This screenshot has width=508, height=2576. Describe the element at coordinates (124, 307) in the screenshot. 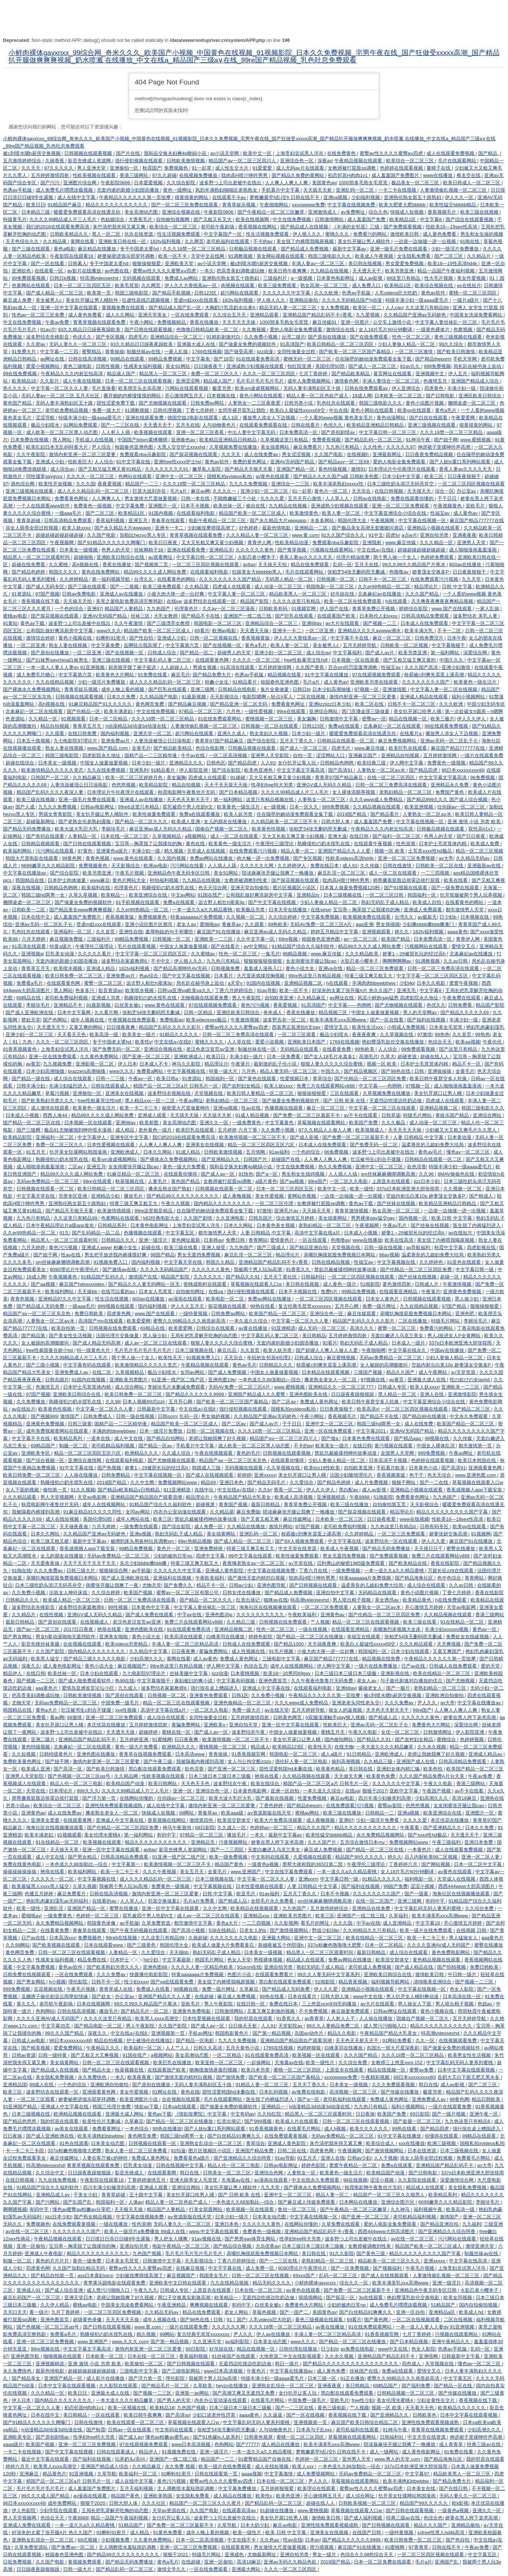

I see `黄视频免费在线观看` at that location.